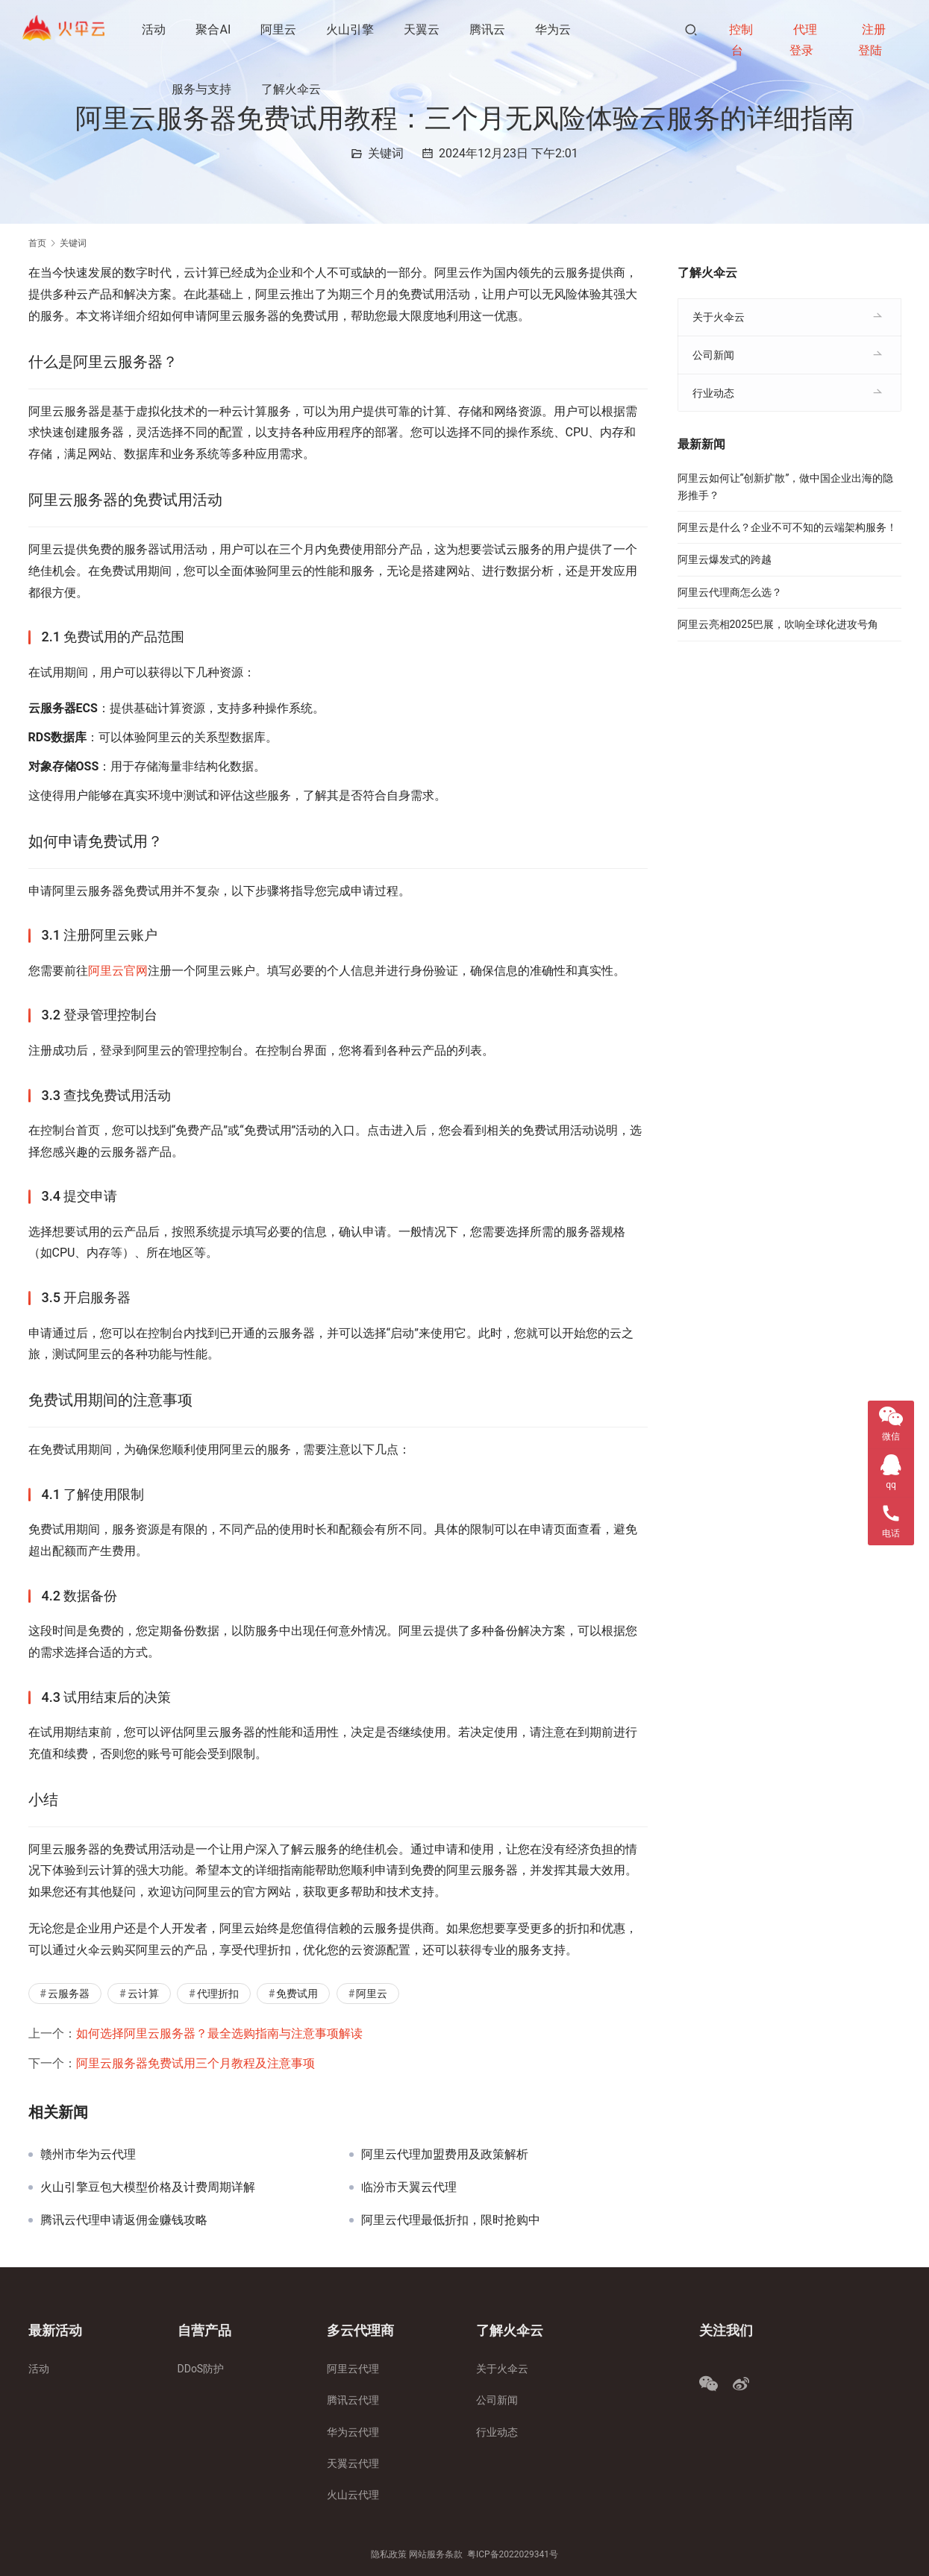  Describe the element at coordinates (725, 559) in the screenshot. I see `阿里云爆发式的跨越` at that location.